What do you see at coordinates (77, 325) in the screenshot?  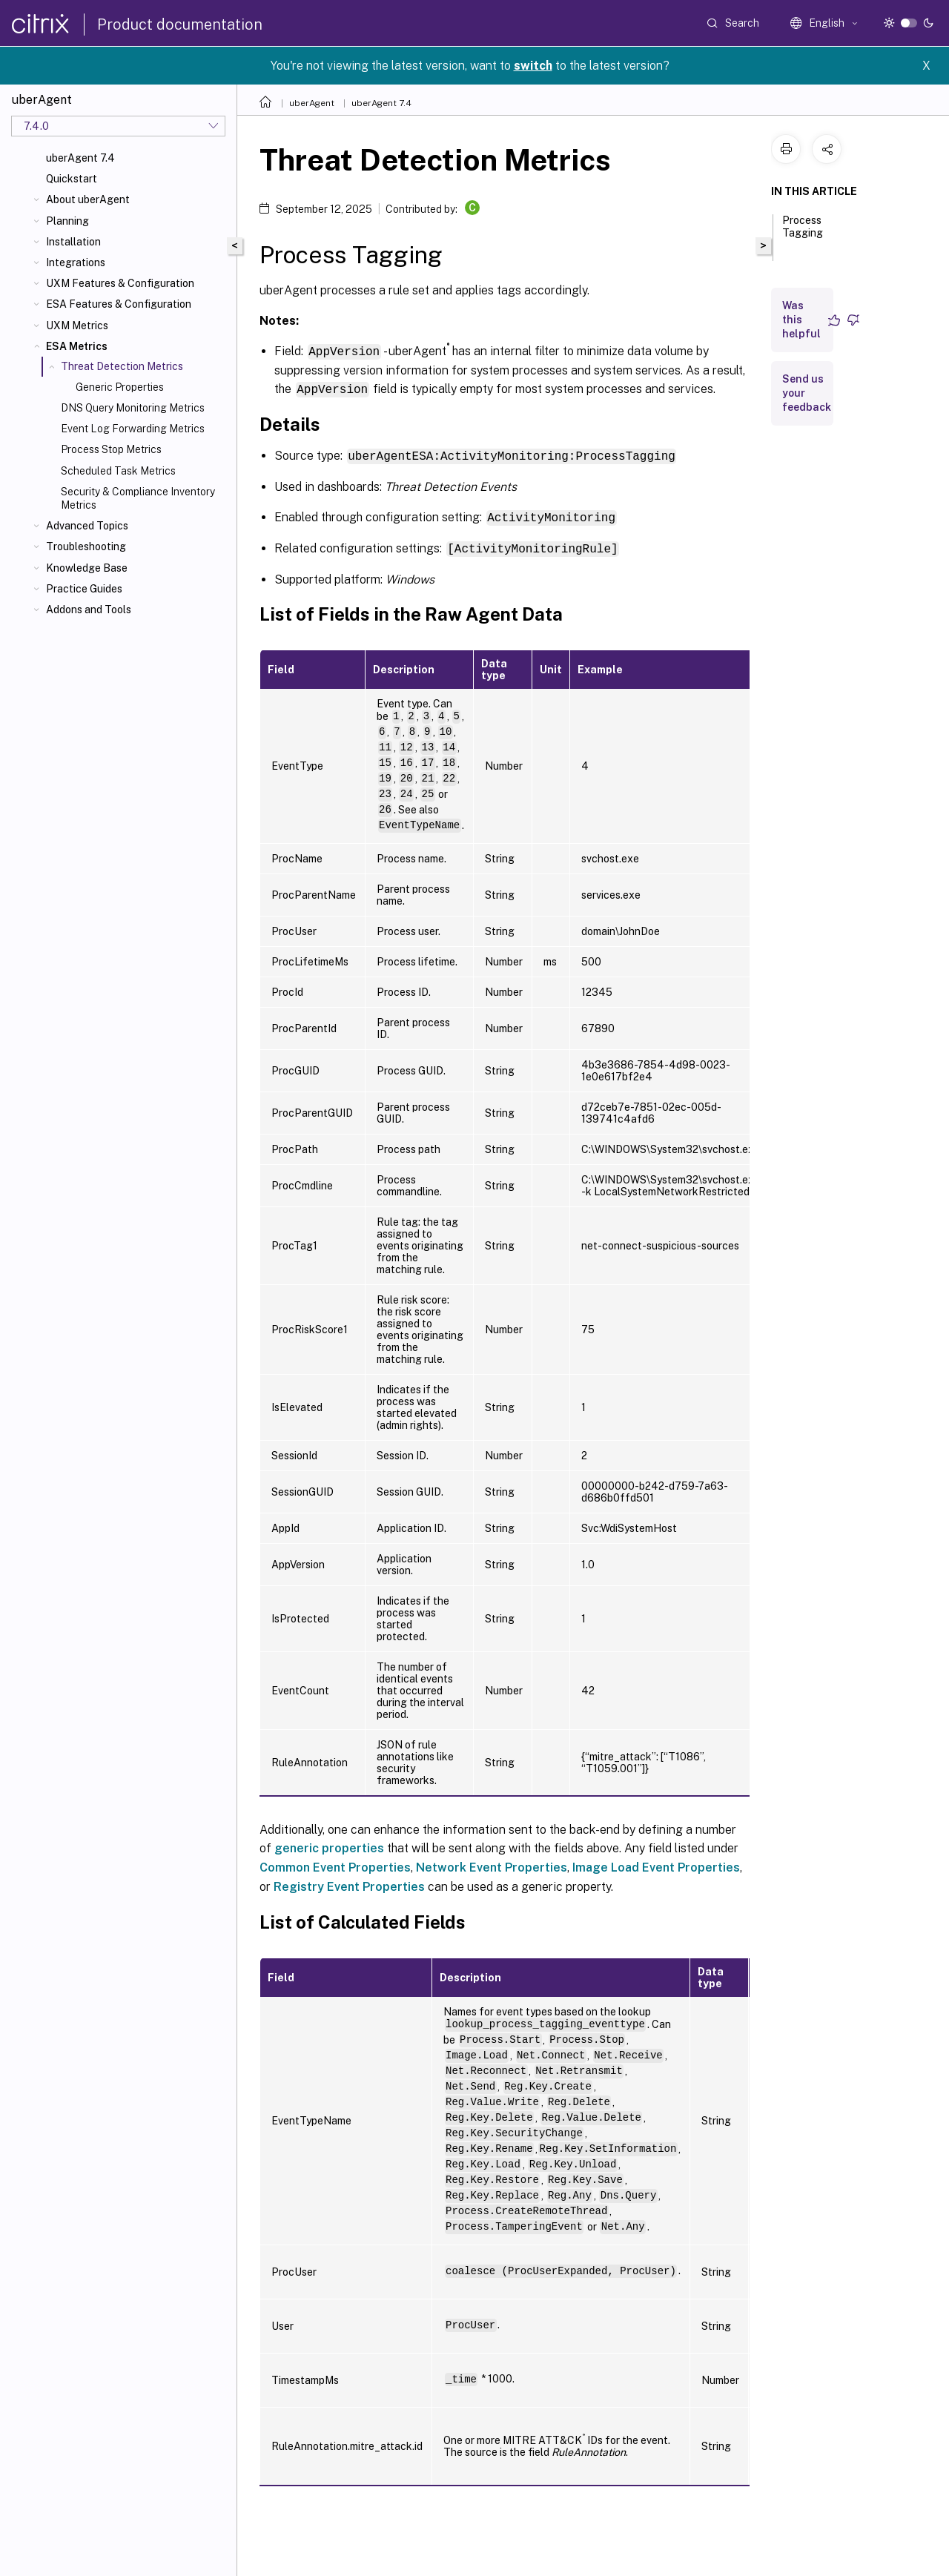 I see `UXM Metrics` at bounding box center [77, 325].